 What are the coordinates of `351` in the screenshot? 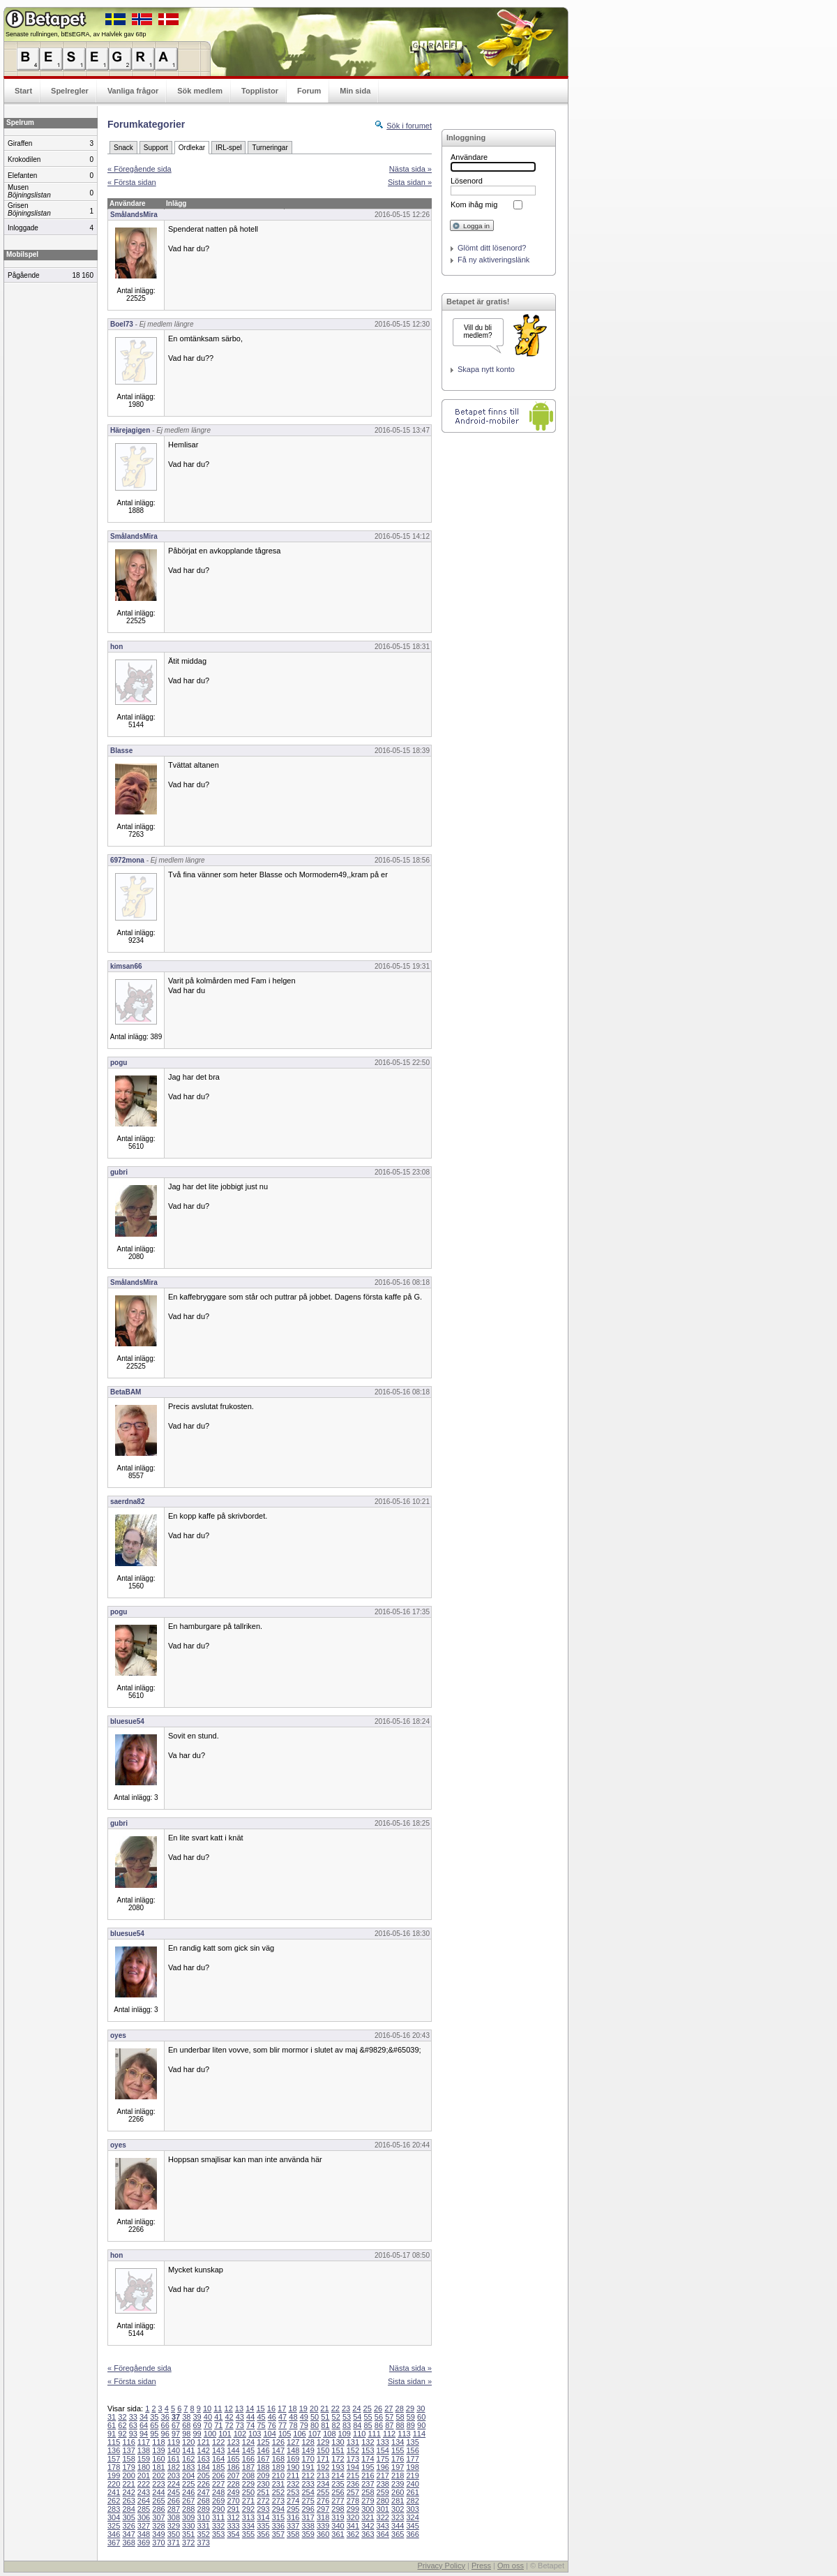 It's located at (188, 2534).